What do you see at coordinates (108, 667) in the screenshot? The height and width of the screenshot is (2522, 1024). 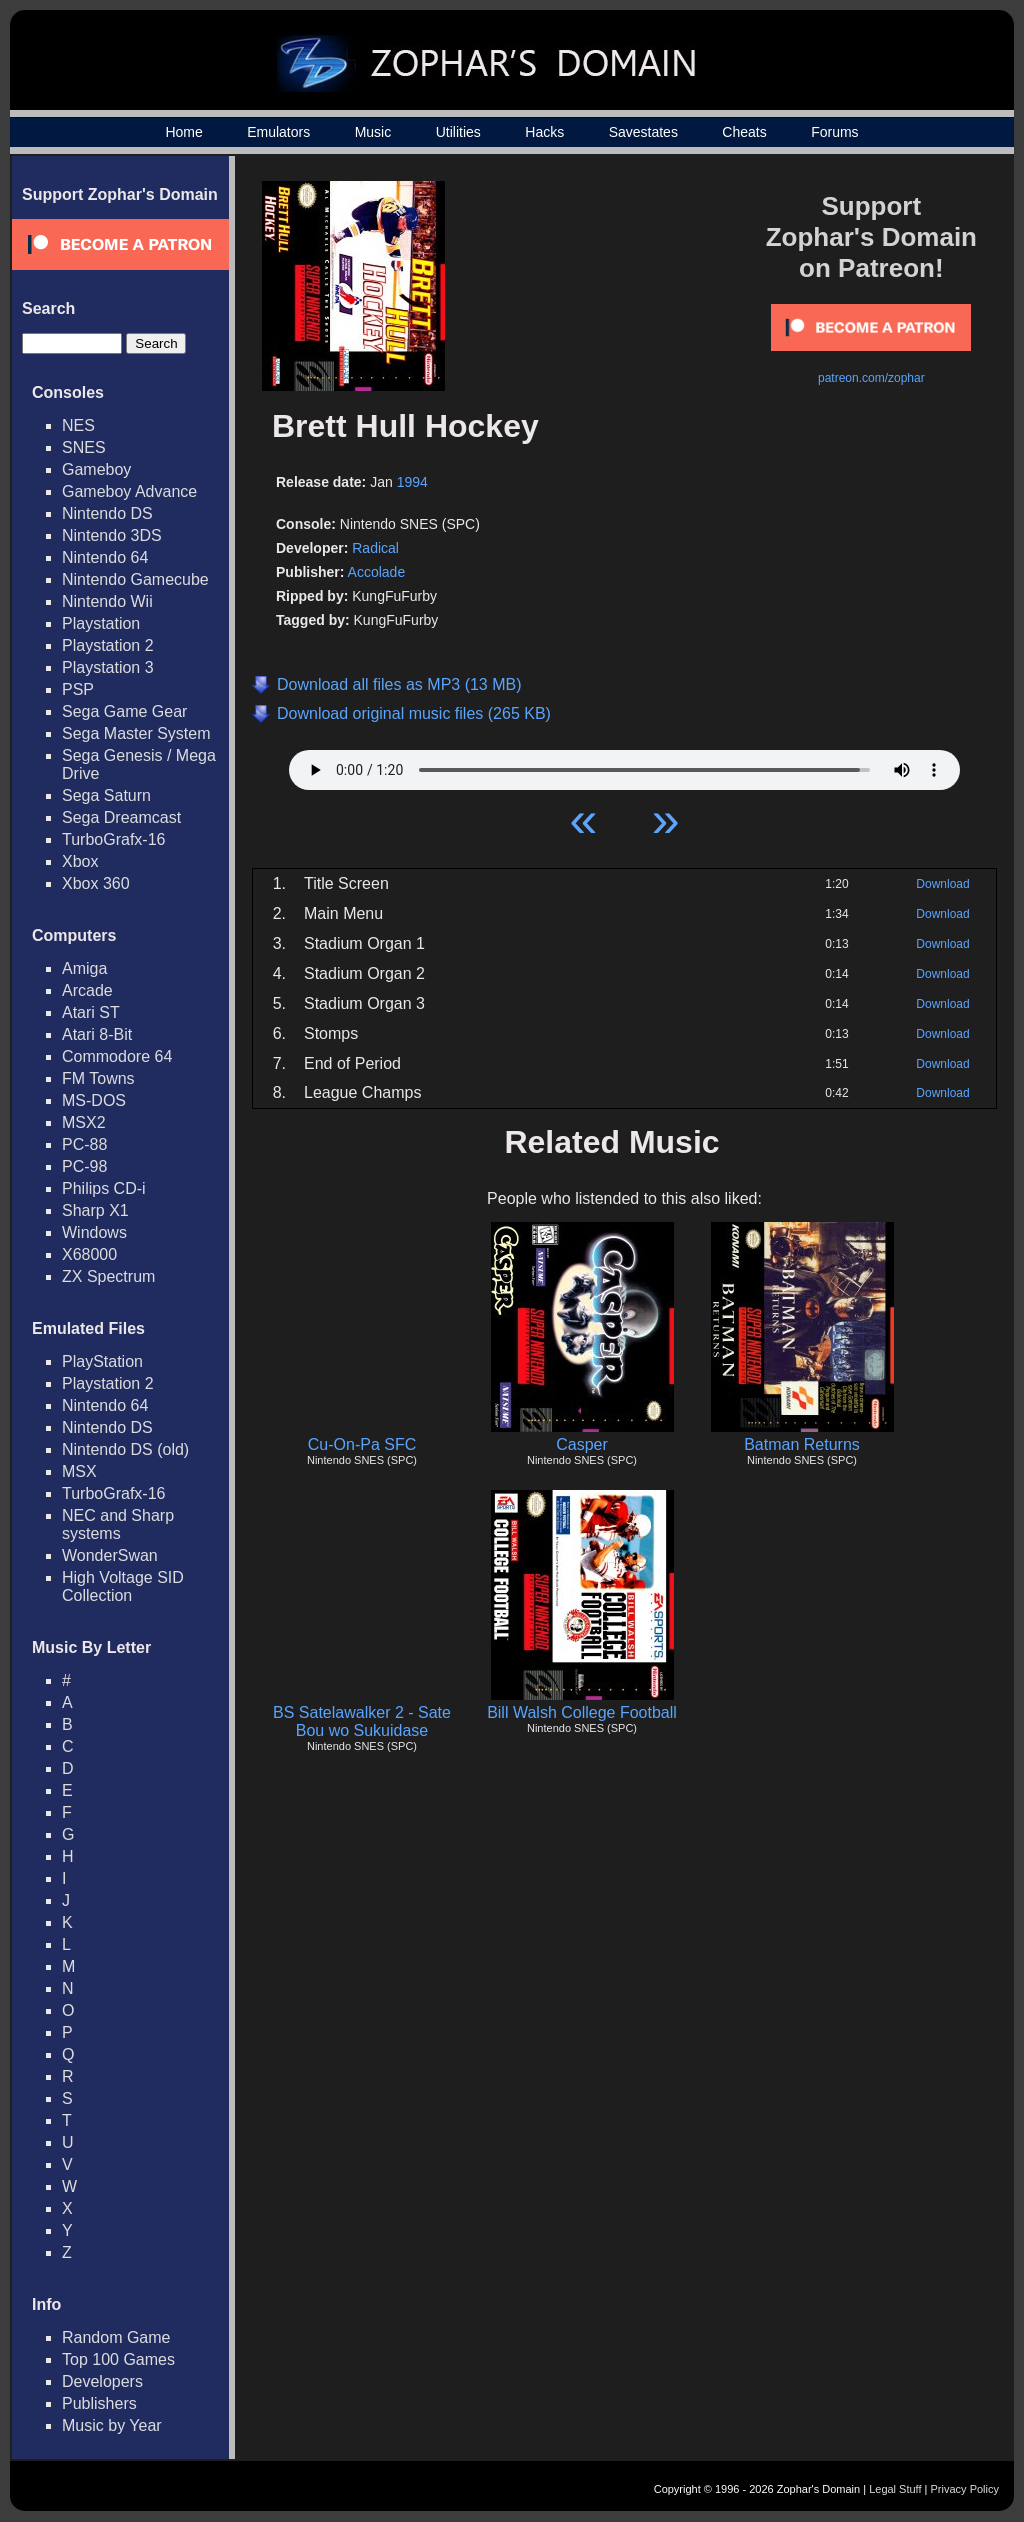 I see `Playstation 3` at bounding box center [108, 667].